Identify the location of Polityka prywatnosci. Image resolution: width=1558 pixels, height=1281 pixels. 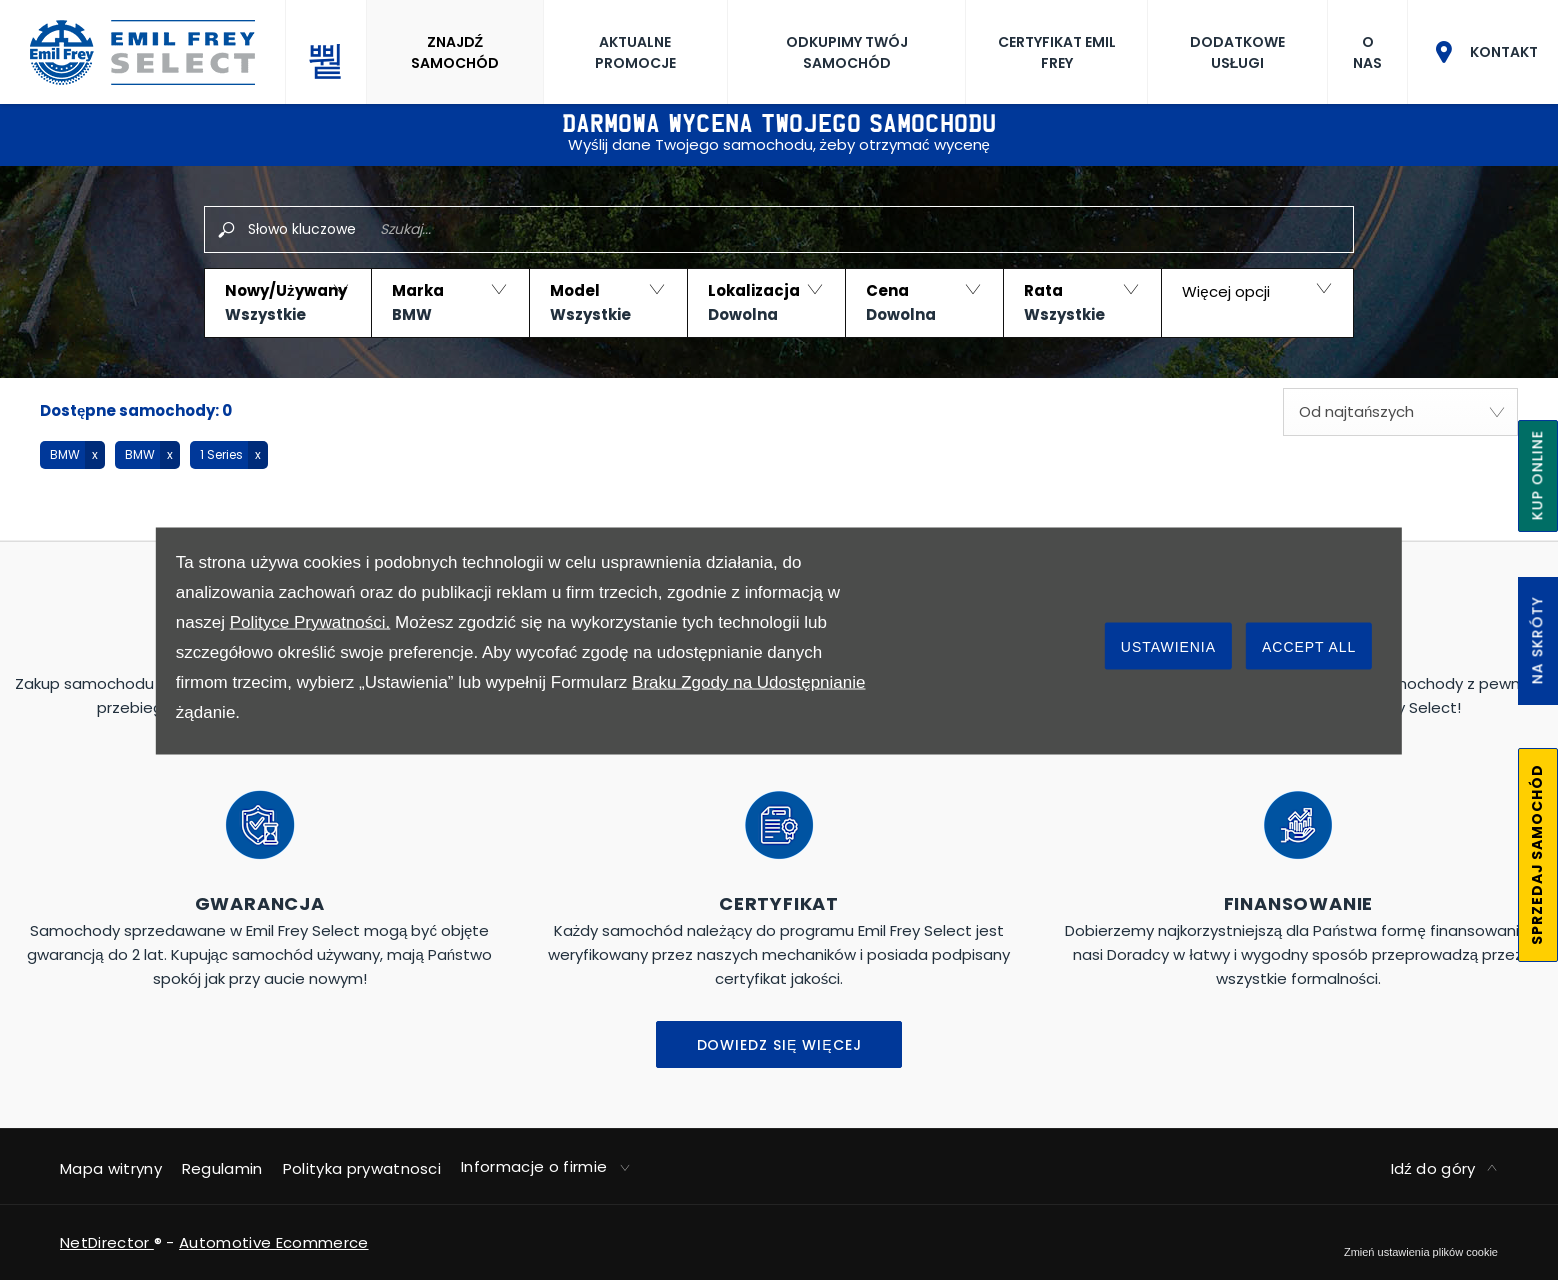
(362, 1168).